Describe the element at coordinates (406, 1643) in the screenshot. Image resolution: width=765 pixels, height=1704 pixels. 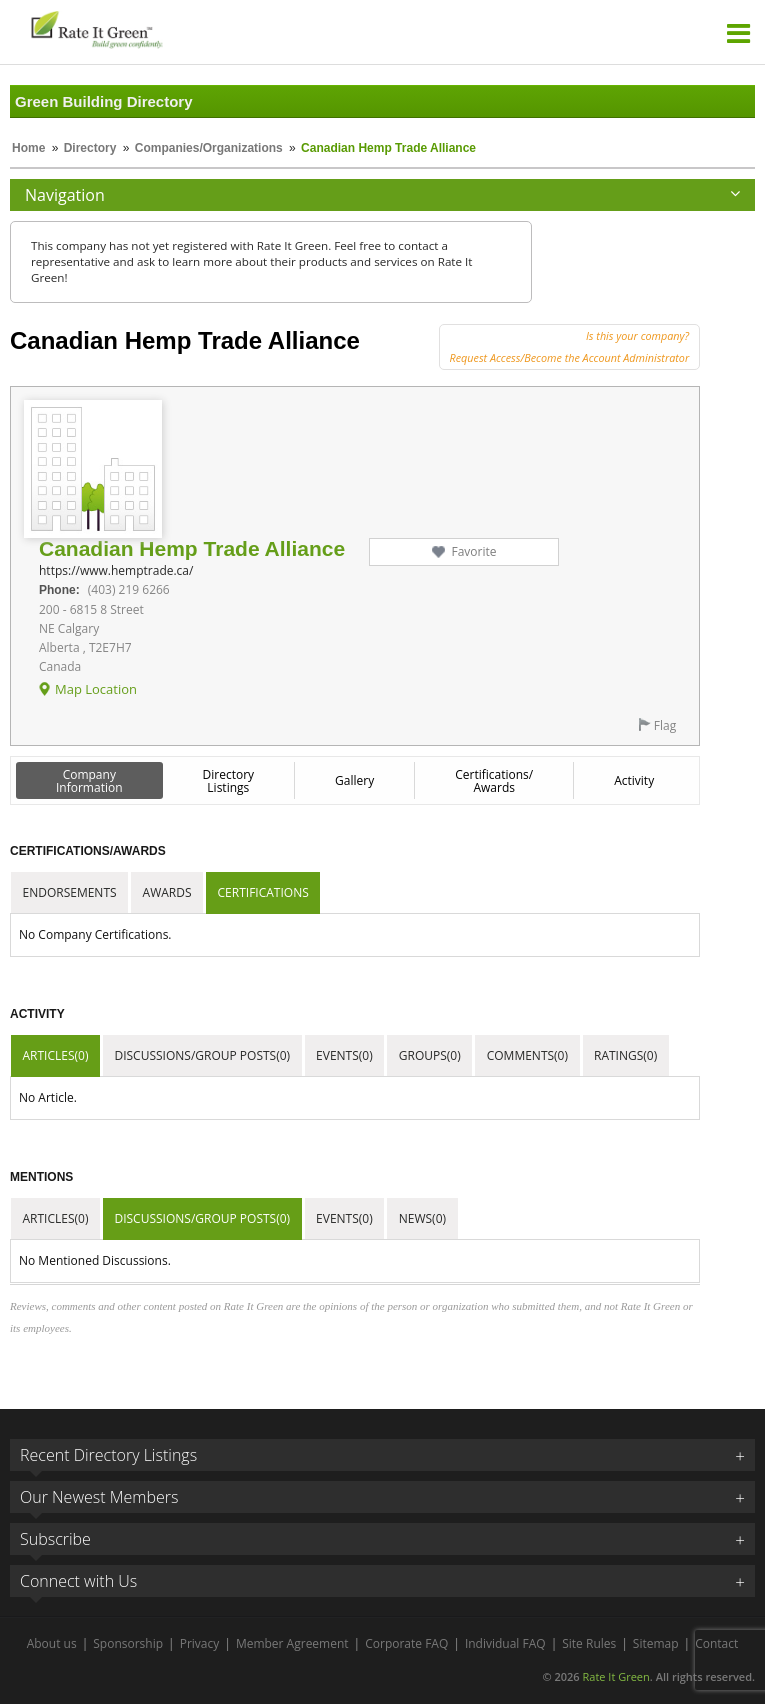
I see `Corporate FAQ` at that location.